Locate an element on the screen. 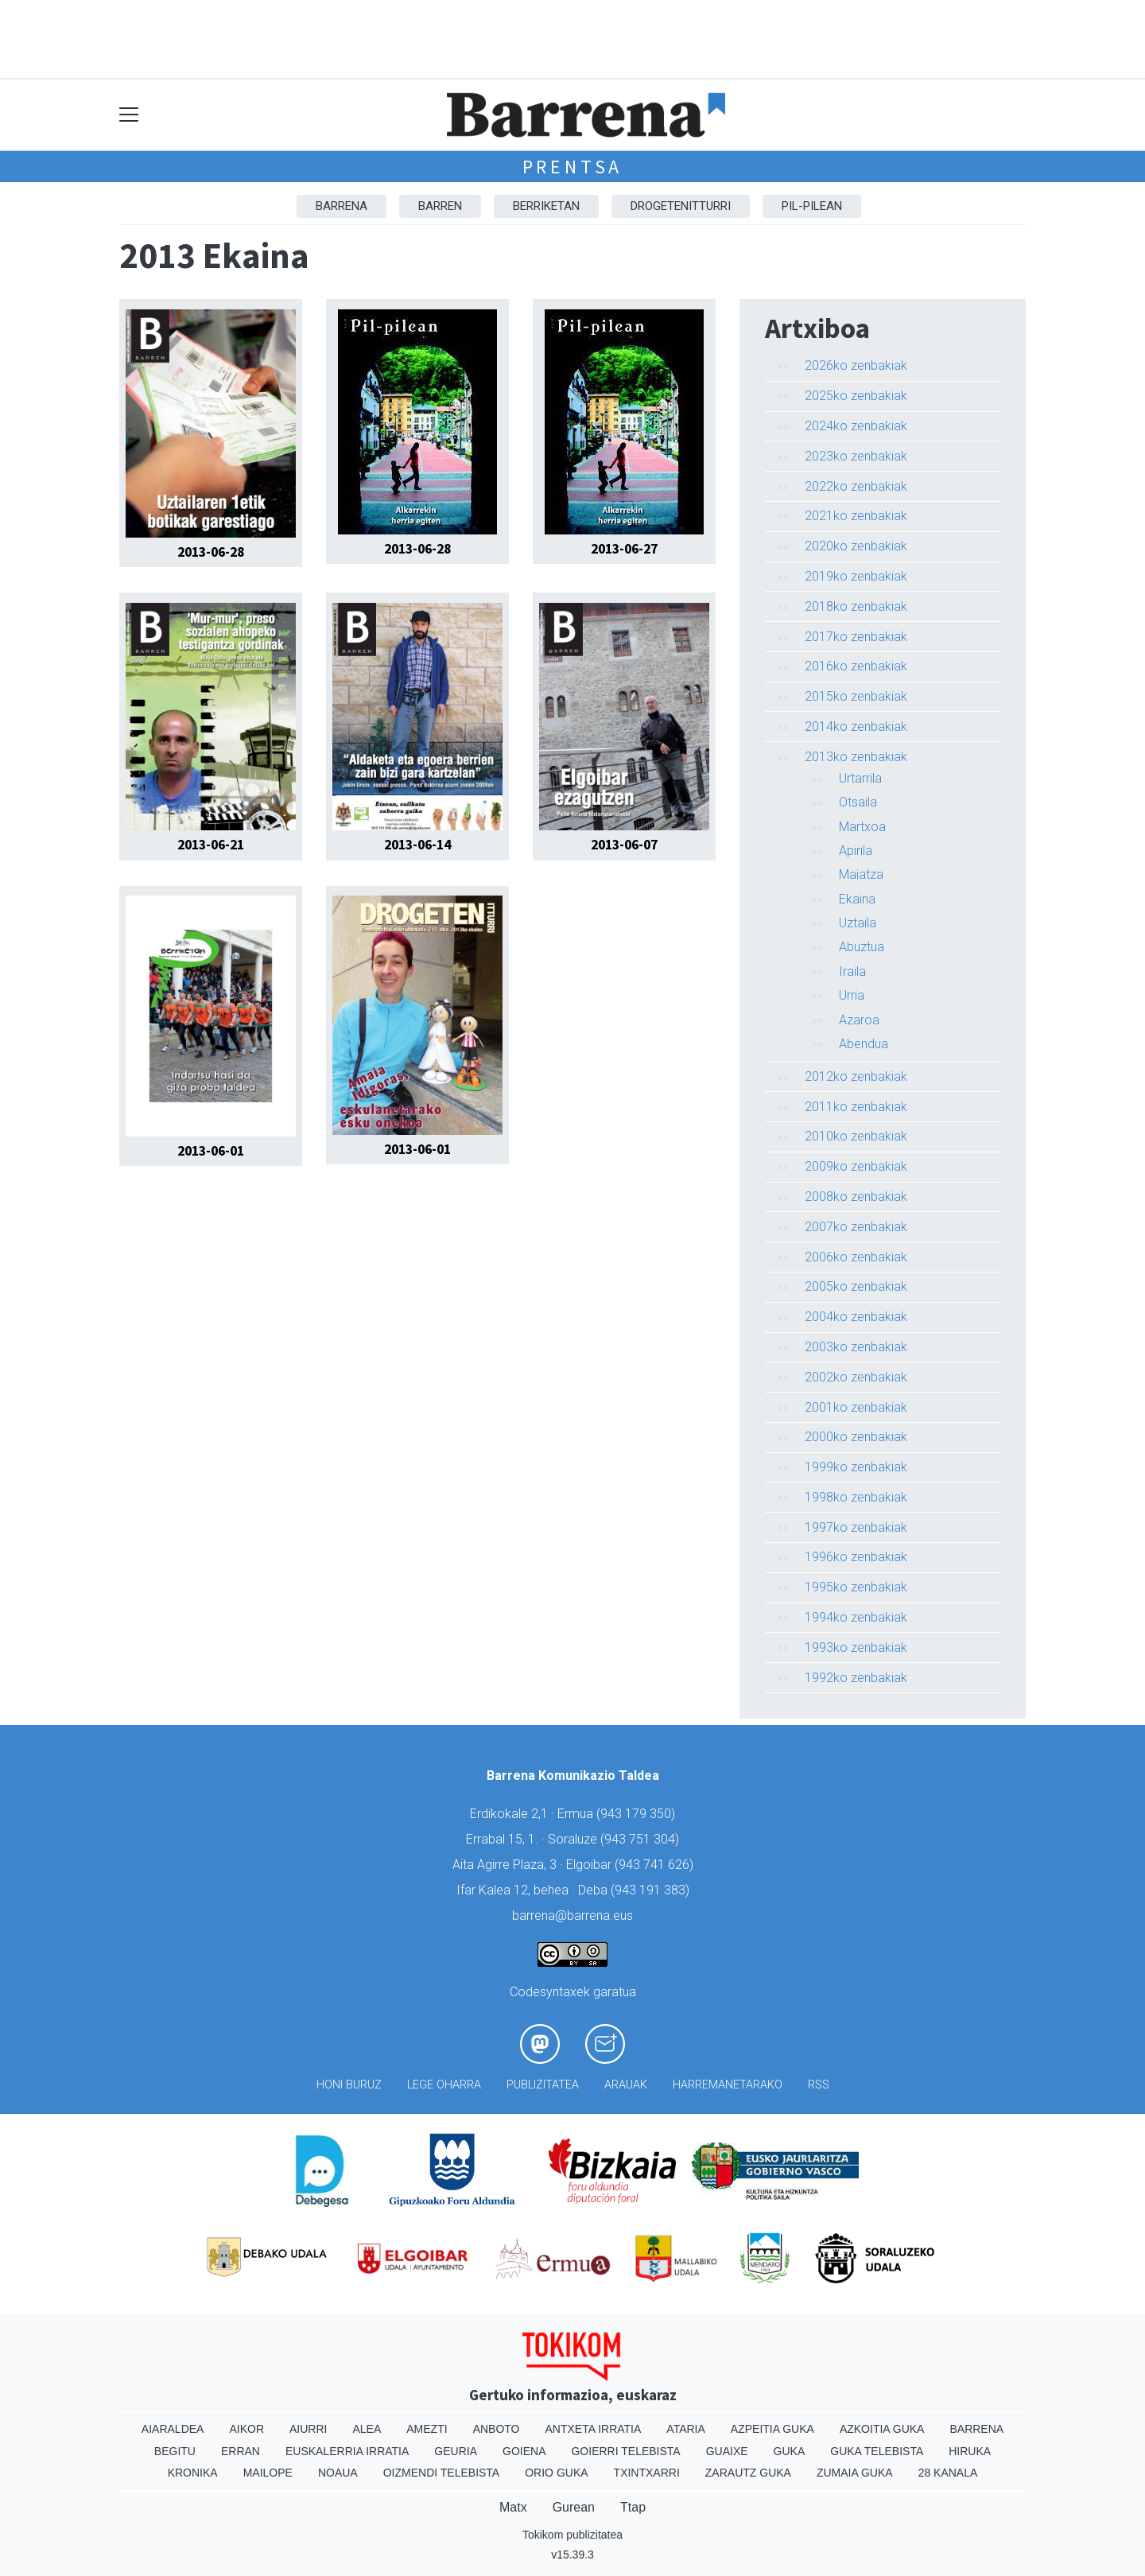 This screenshot has width=1145, height=2576. Euskalerria Irratia is located at coordinates (347, 2451).